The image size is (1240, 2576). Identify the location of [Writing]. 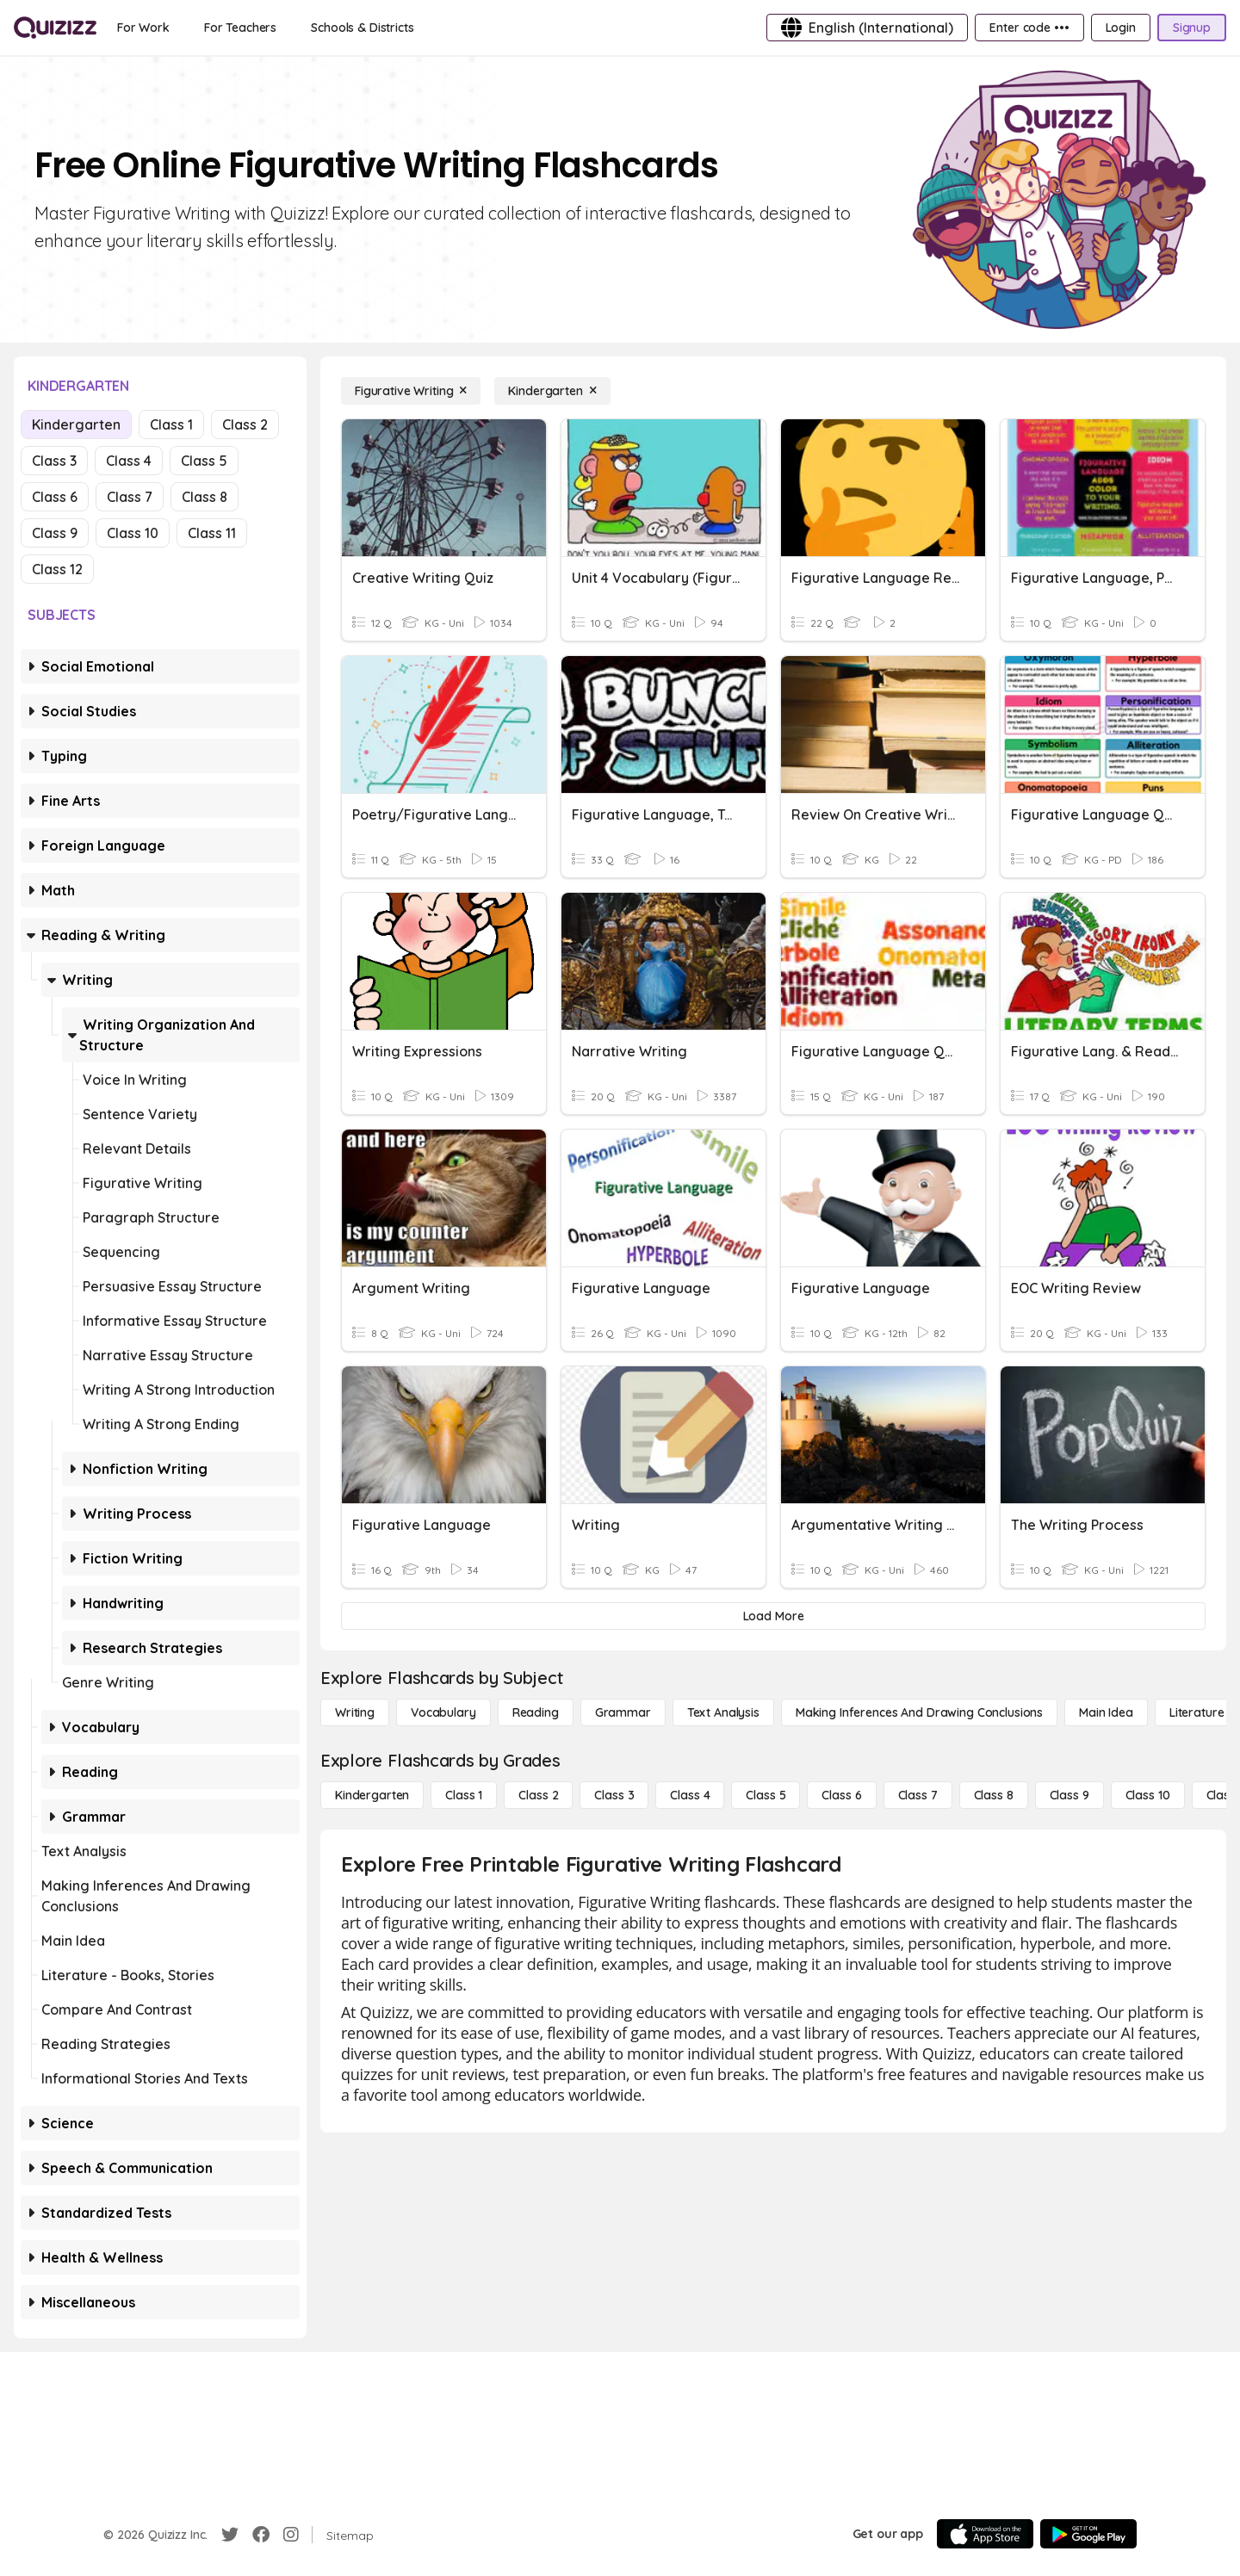
(354, 1712).